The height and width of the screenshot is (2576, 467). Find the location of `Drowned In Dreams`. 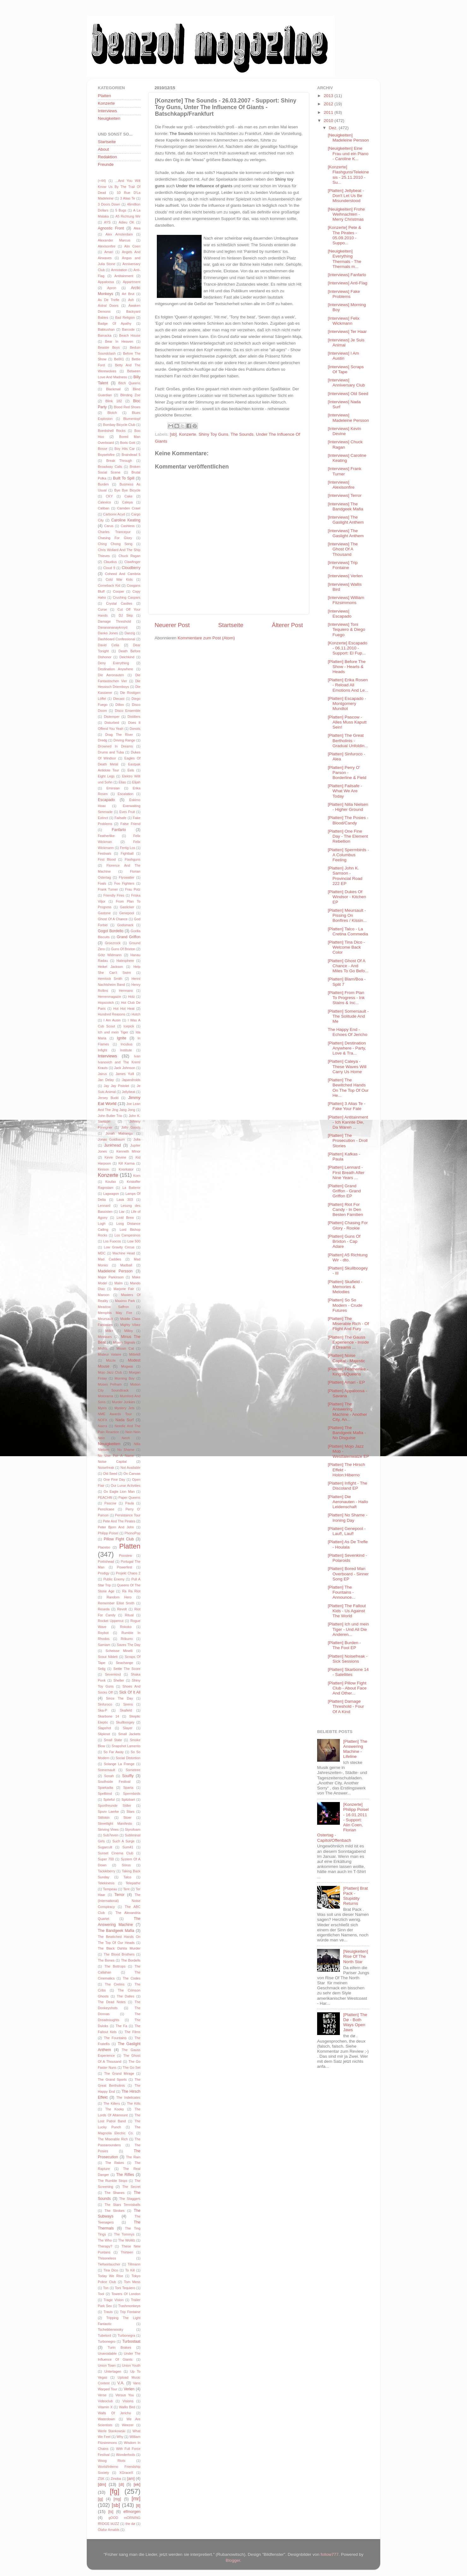

Drowned In Dreams is located at coordinates (115, 746).